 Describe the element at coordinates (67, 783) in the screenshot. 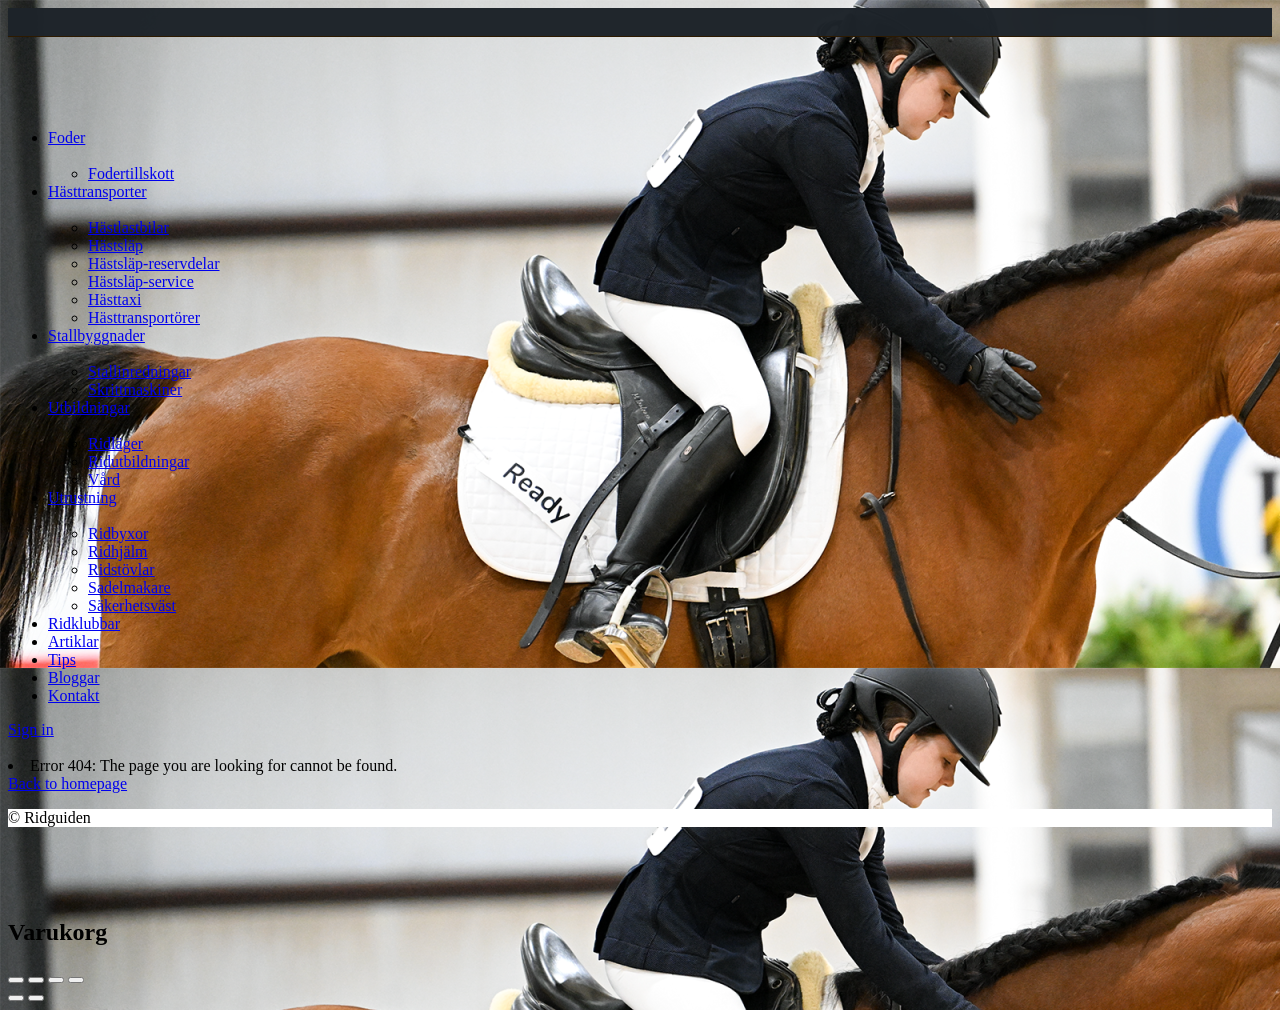

I see `Back to homepage` at that location.